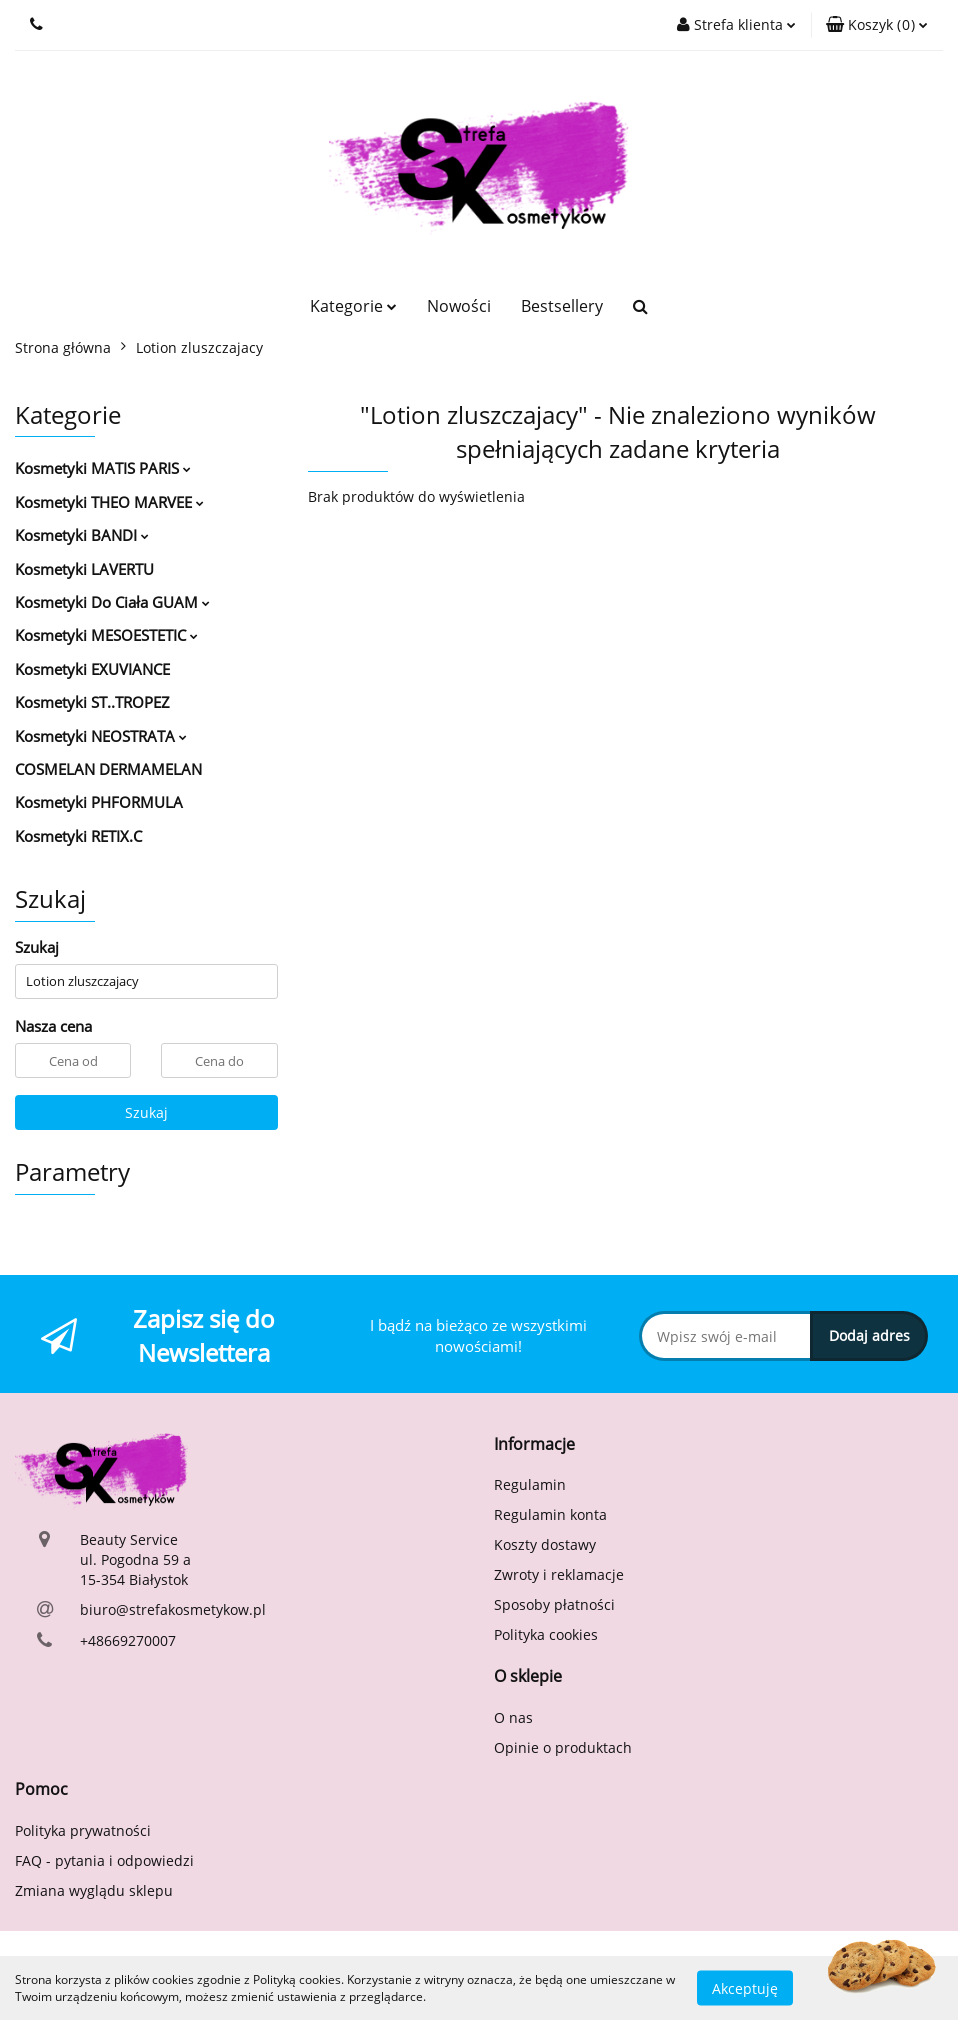 This screenshot has height=2020, width=958. What do you see at coordinates (353, 306) in the screenshot?
I see `Kategorie` at bounding box center [353, 306].